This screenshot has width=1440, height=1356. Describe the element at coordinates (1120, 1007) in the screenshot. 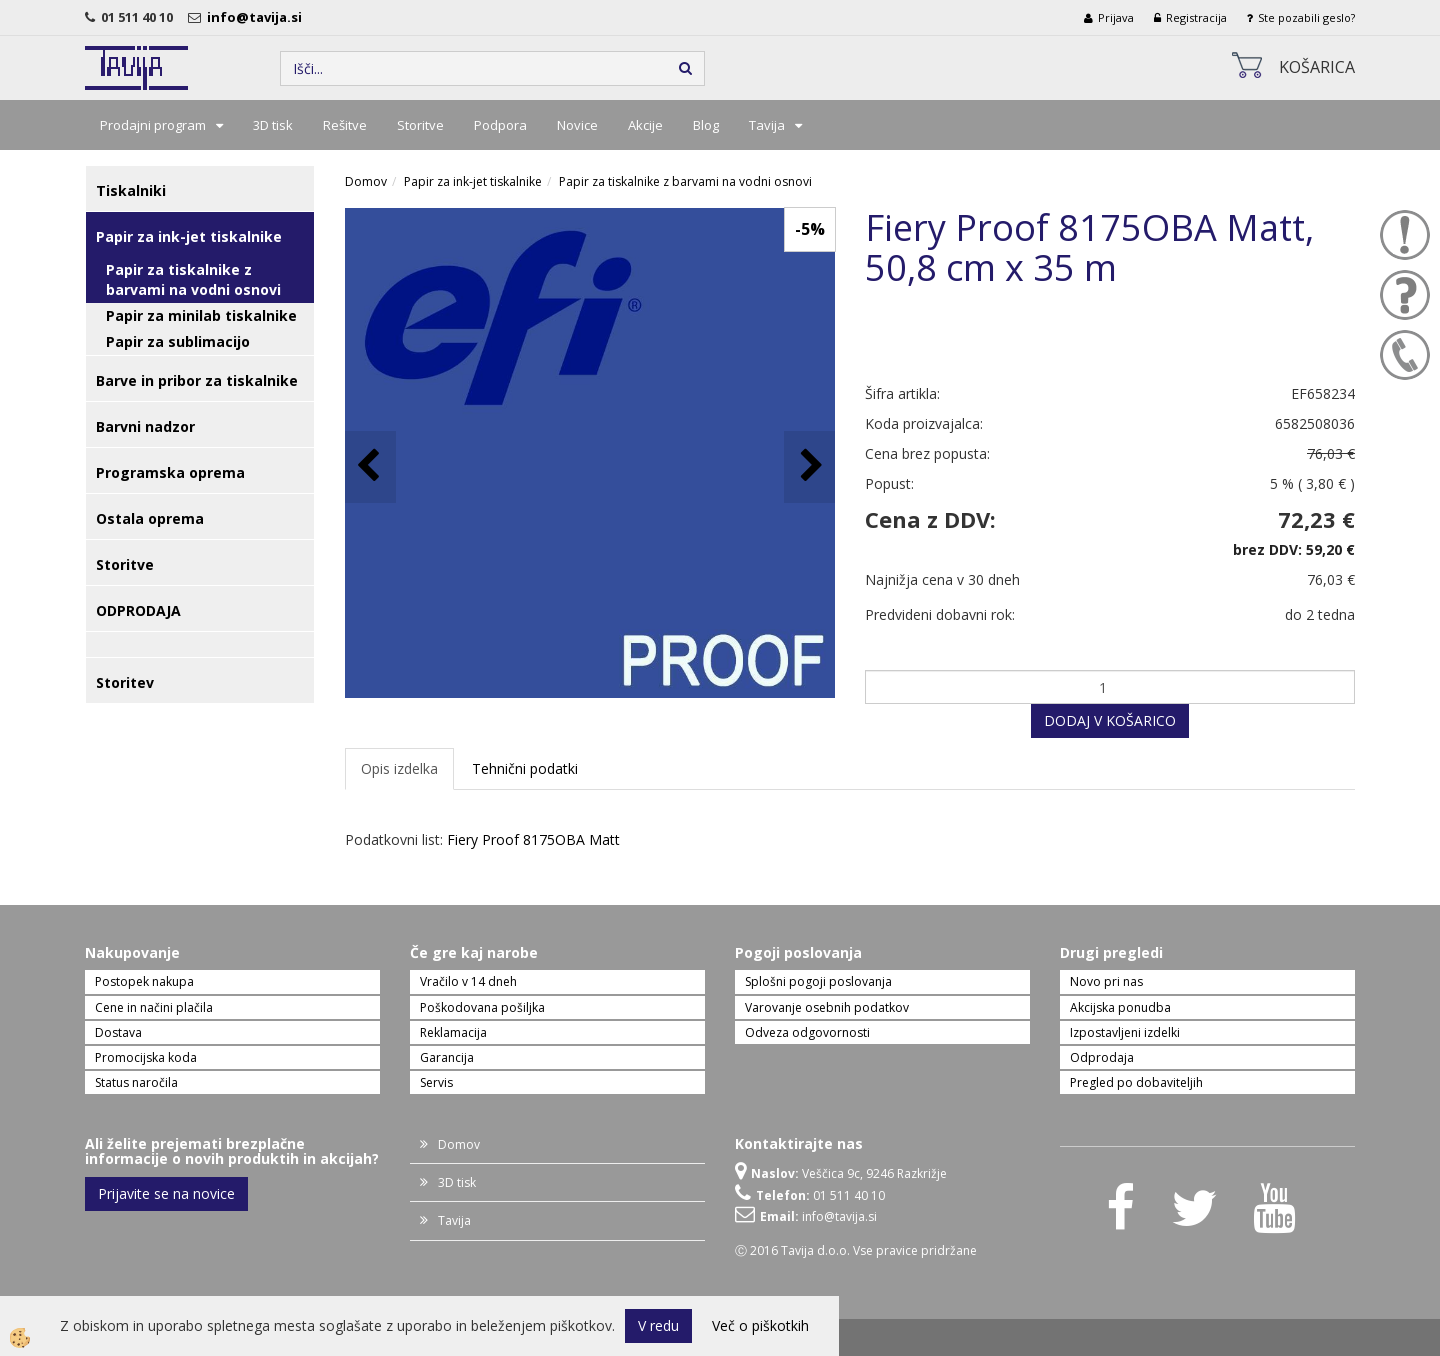

I see `Akcijska ponudba` at that location.